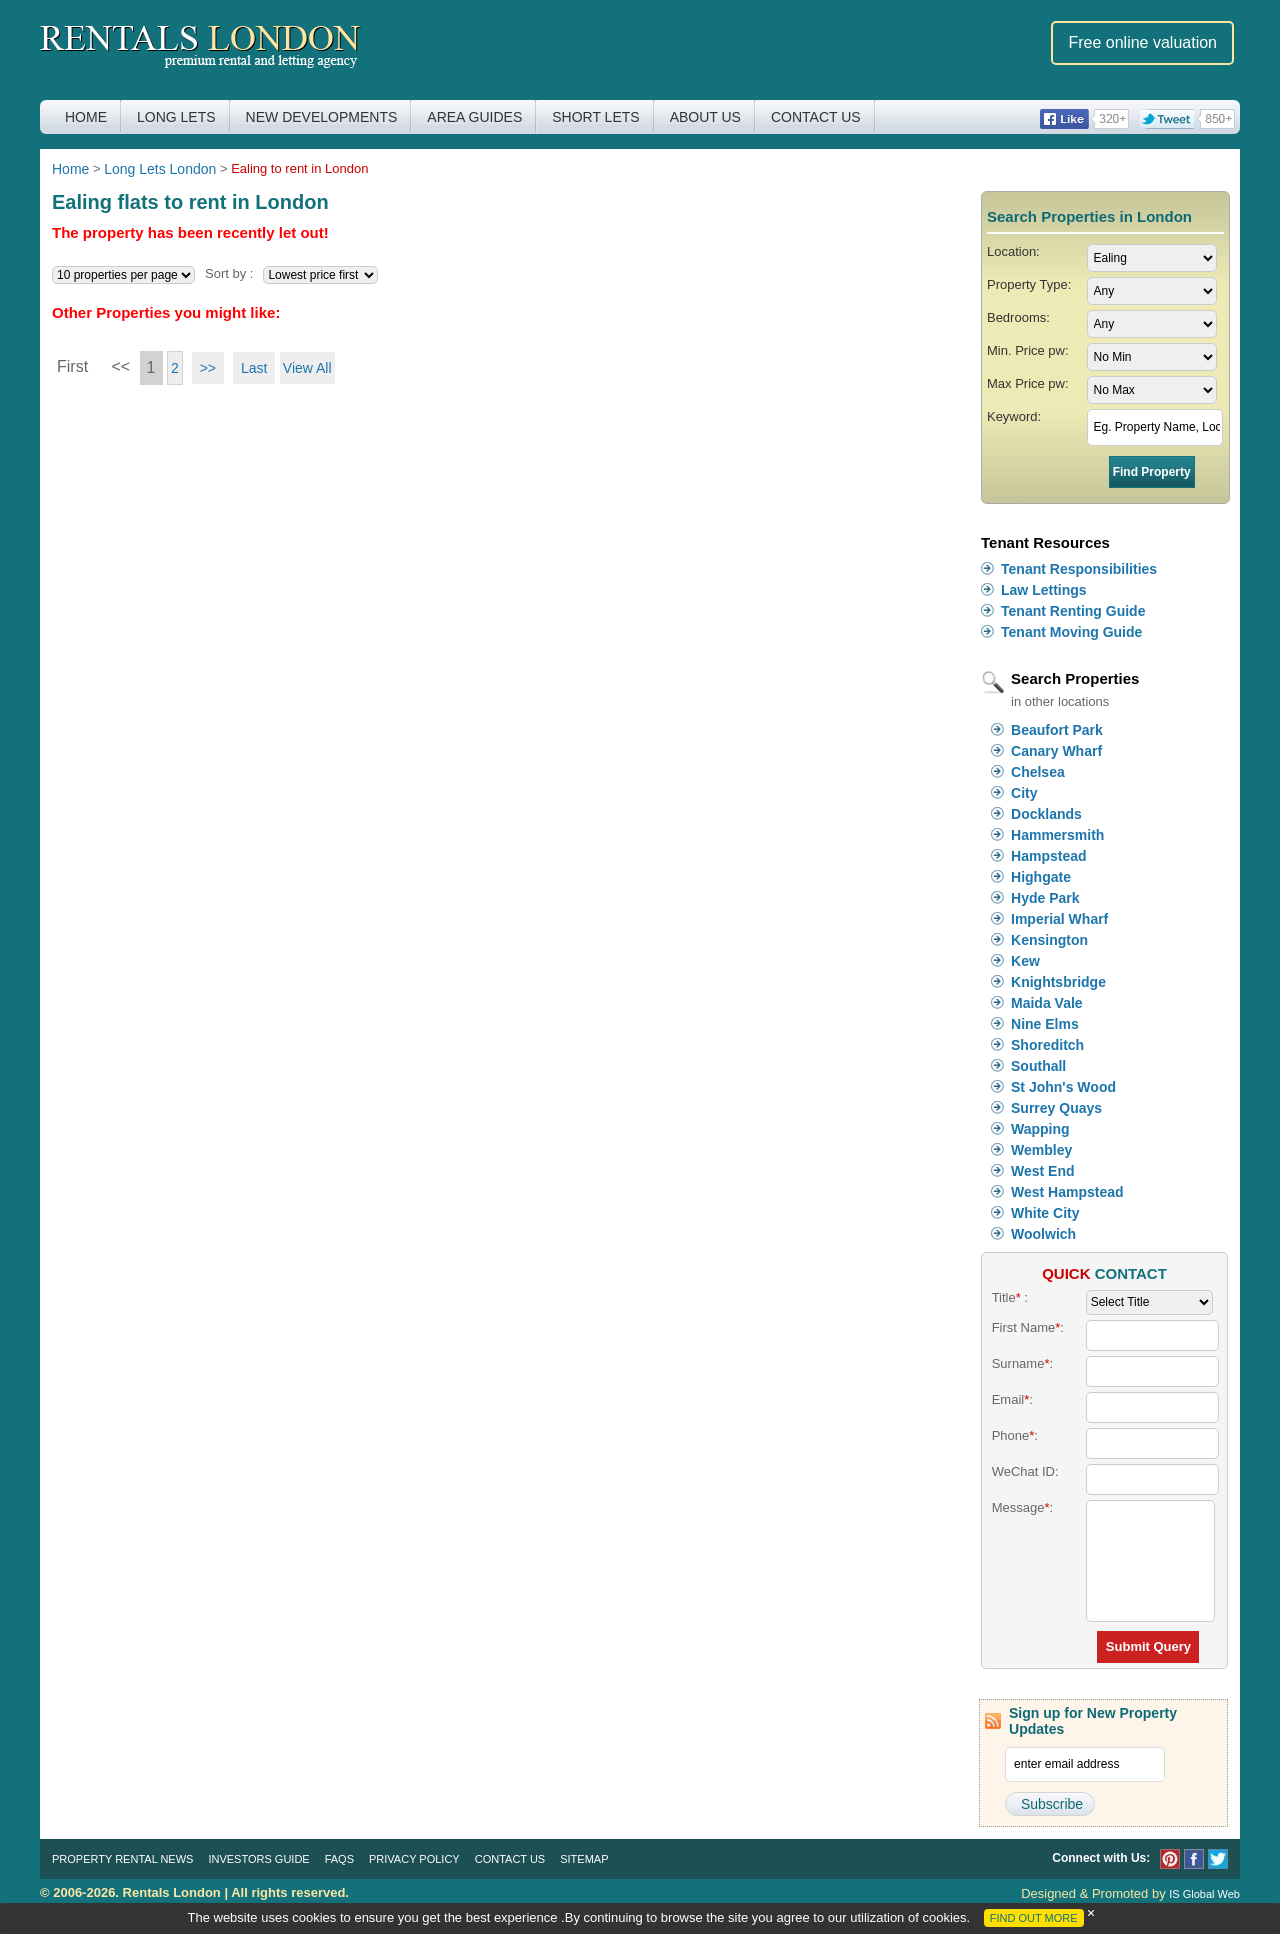 This screenshot has height=1934, width=1280. Describe the element at coordinates (322, 117) in the screenshot. I see `New Developments` at that location.